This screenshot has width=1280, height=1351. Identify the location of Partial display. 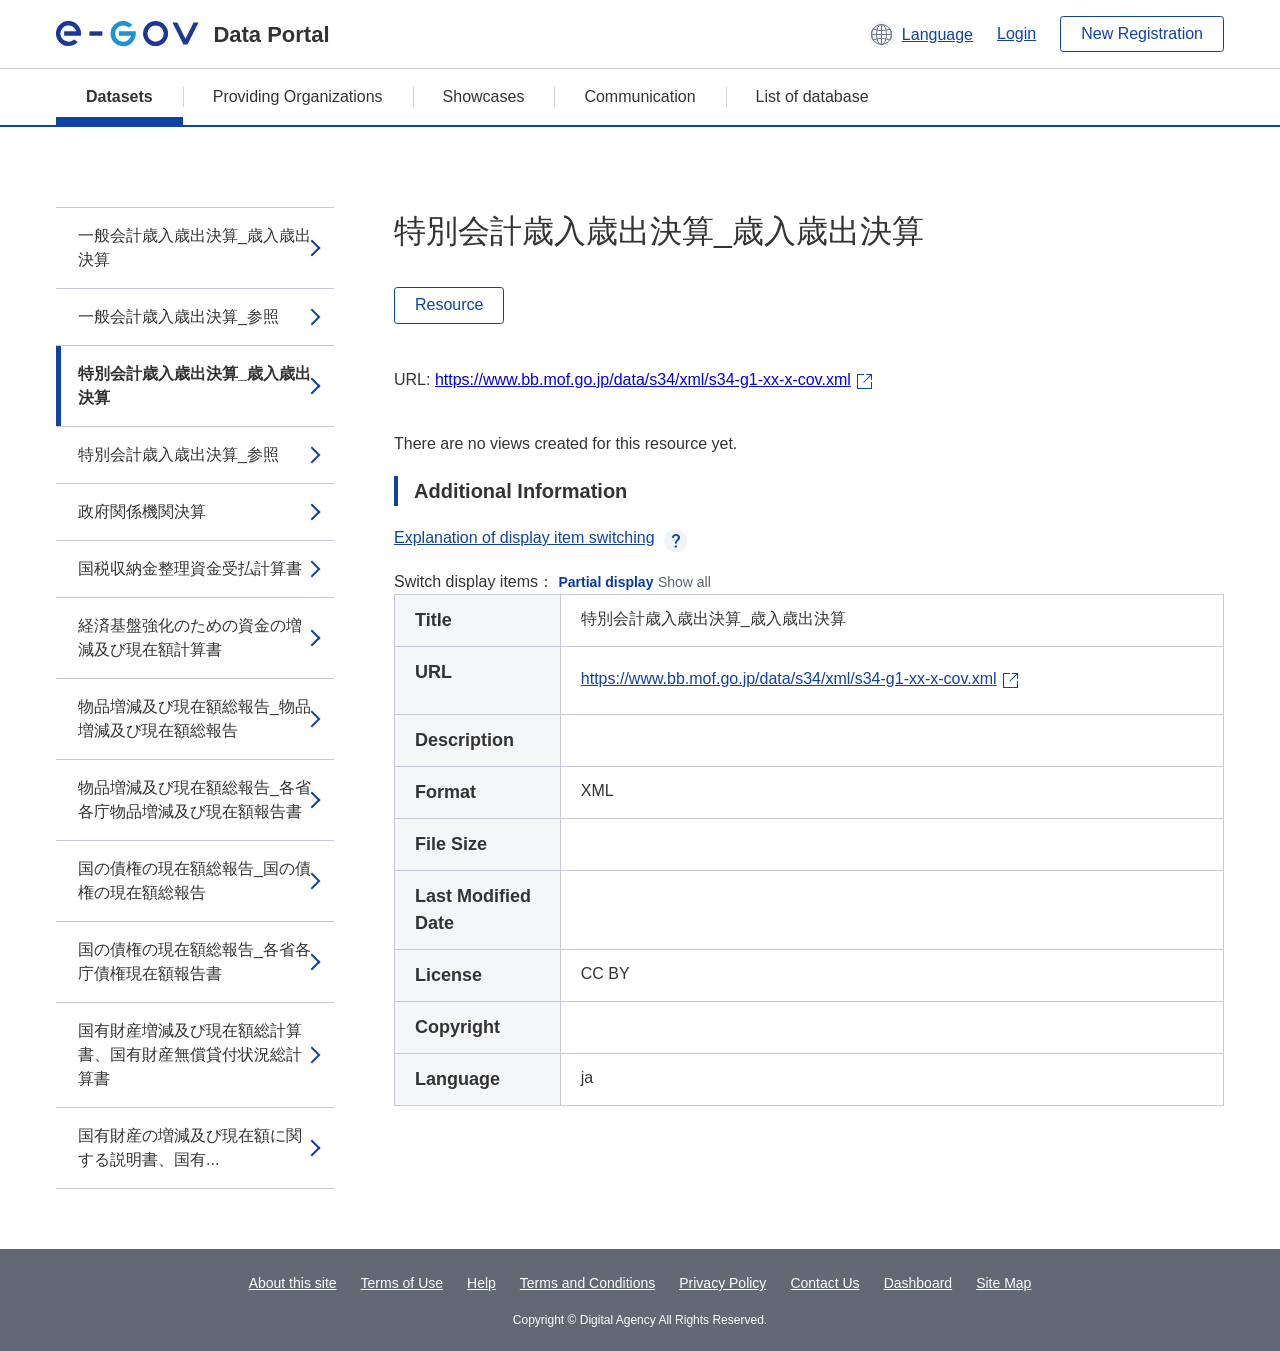
(606, 582).